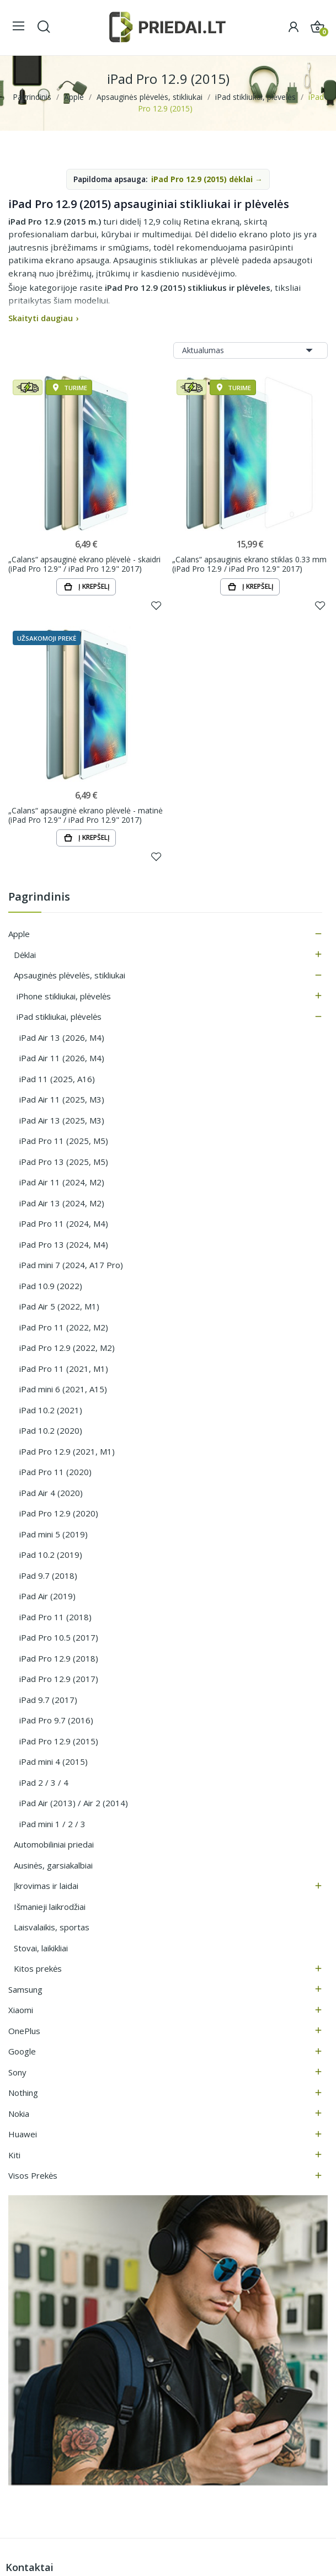 The width and height of the screenshot is (336, 2576). I want to click on Pagrindinis, so click(39, 898).